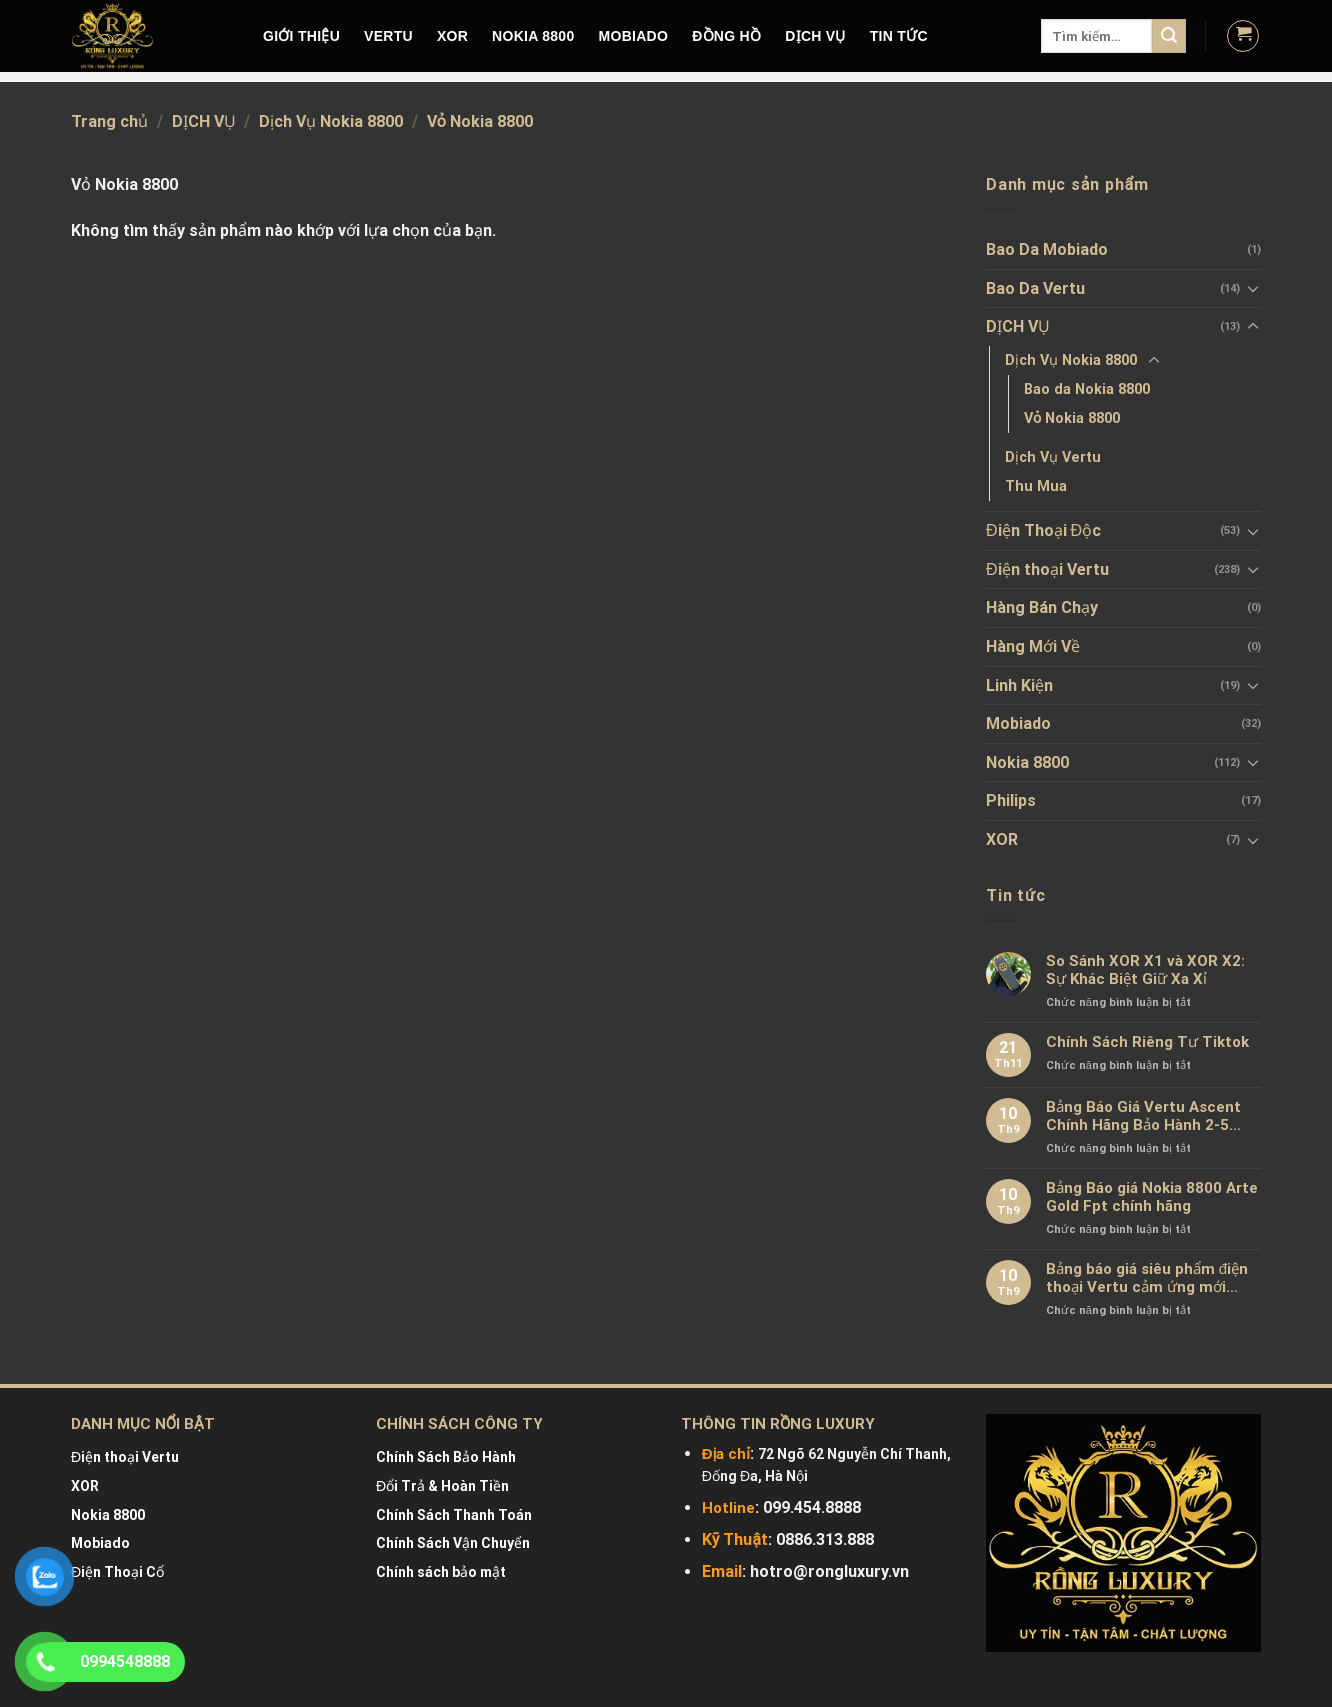  What do you see at coordinates (441, 1572) in the screenshot?
I see `Chính sách bảo mật` at bounding box center [441, 1572].